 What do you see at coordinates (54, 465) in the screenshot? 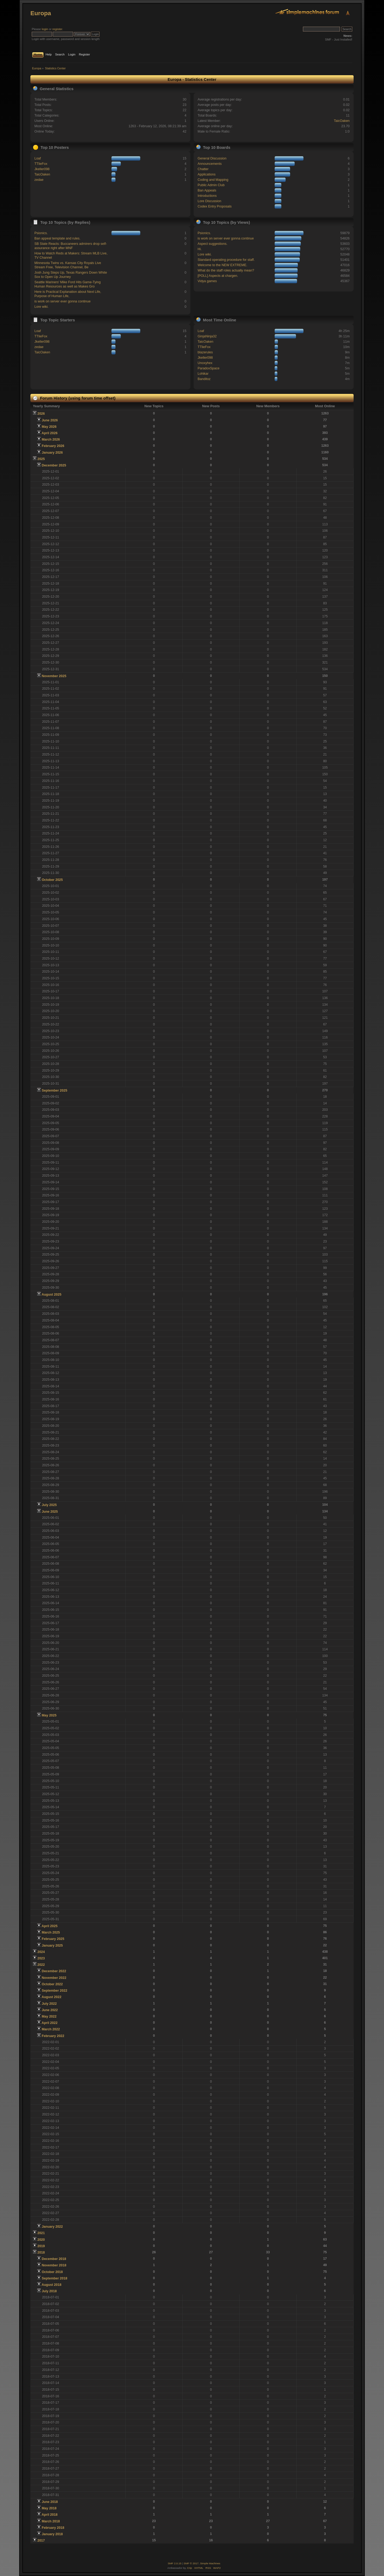
I see `December 2025` at bounding box center [54, 465].